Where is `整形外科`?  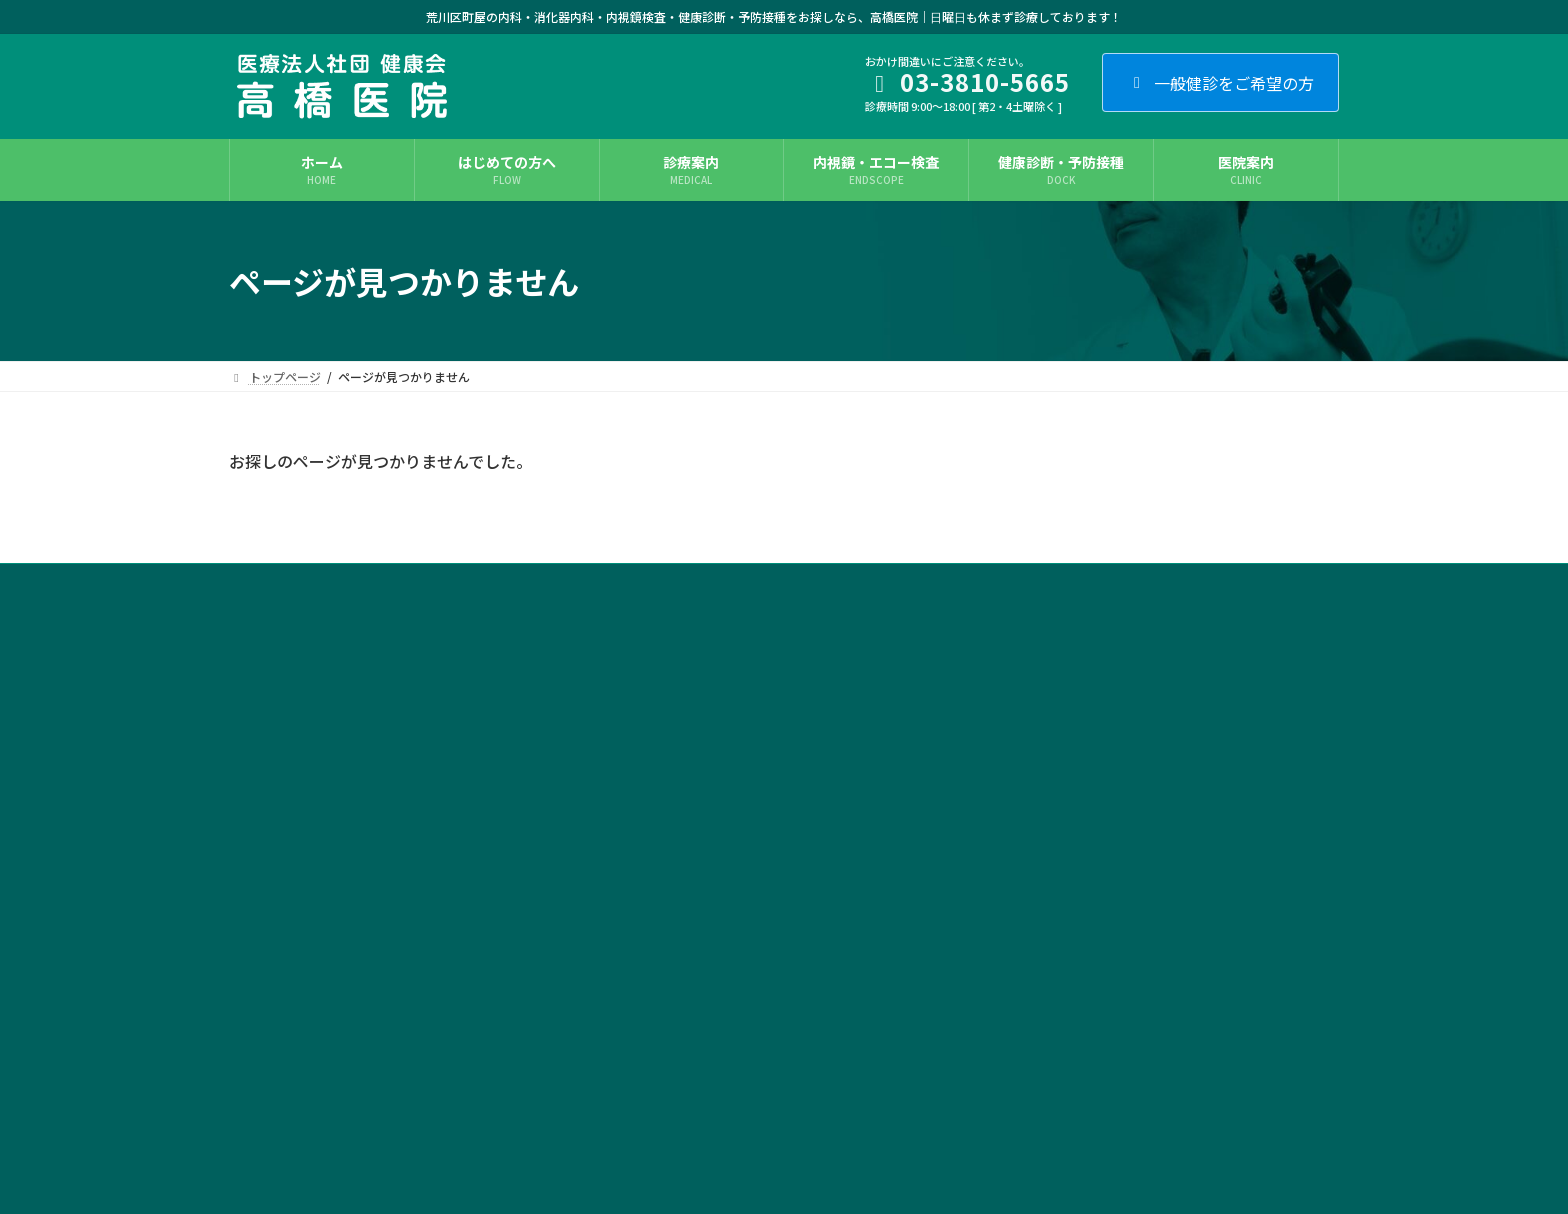
整形外科 is located at coordinates (645, 905).